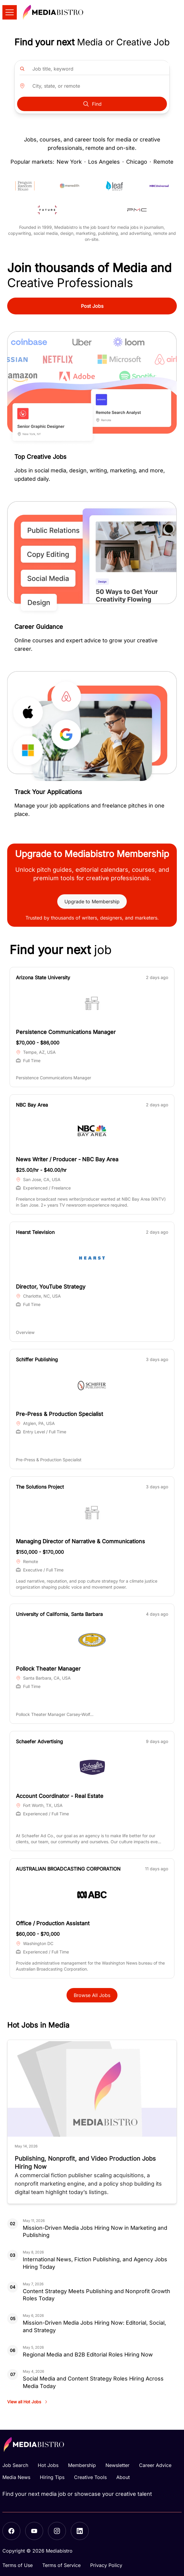 The height and width of the screenshot is (2576, 184). What do you see at coordinates (52, 2477) in the screenshot?
I see `Hiring Tips` at bounding box center [52, 2477].